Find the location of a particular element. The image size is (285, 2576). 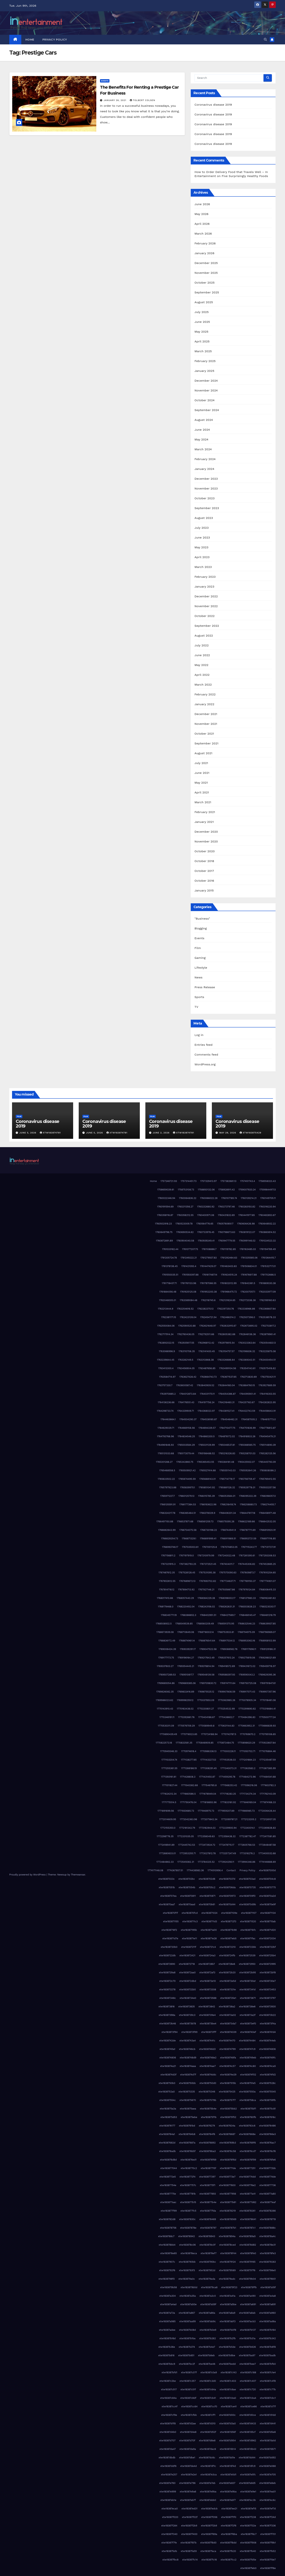

October 2020 is located at coordinates (204, 851).